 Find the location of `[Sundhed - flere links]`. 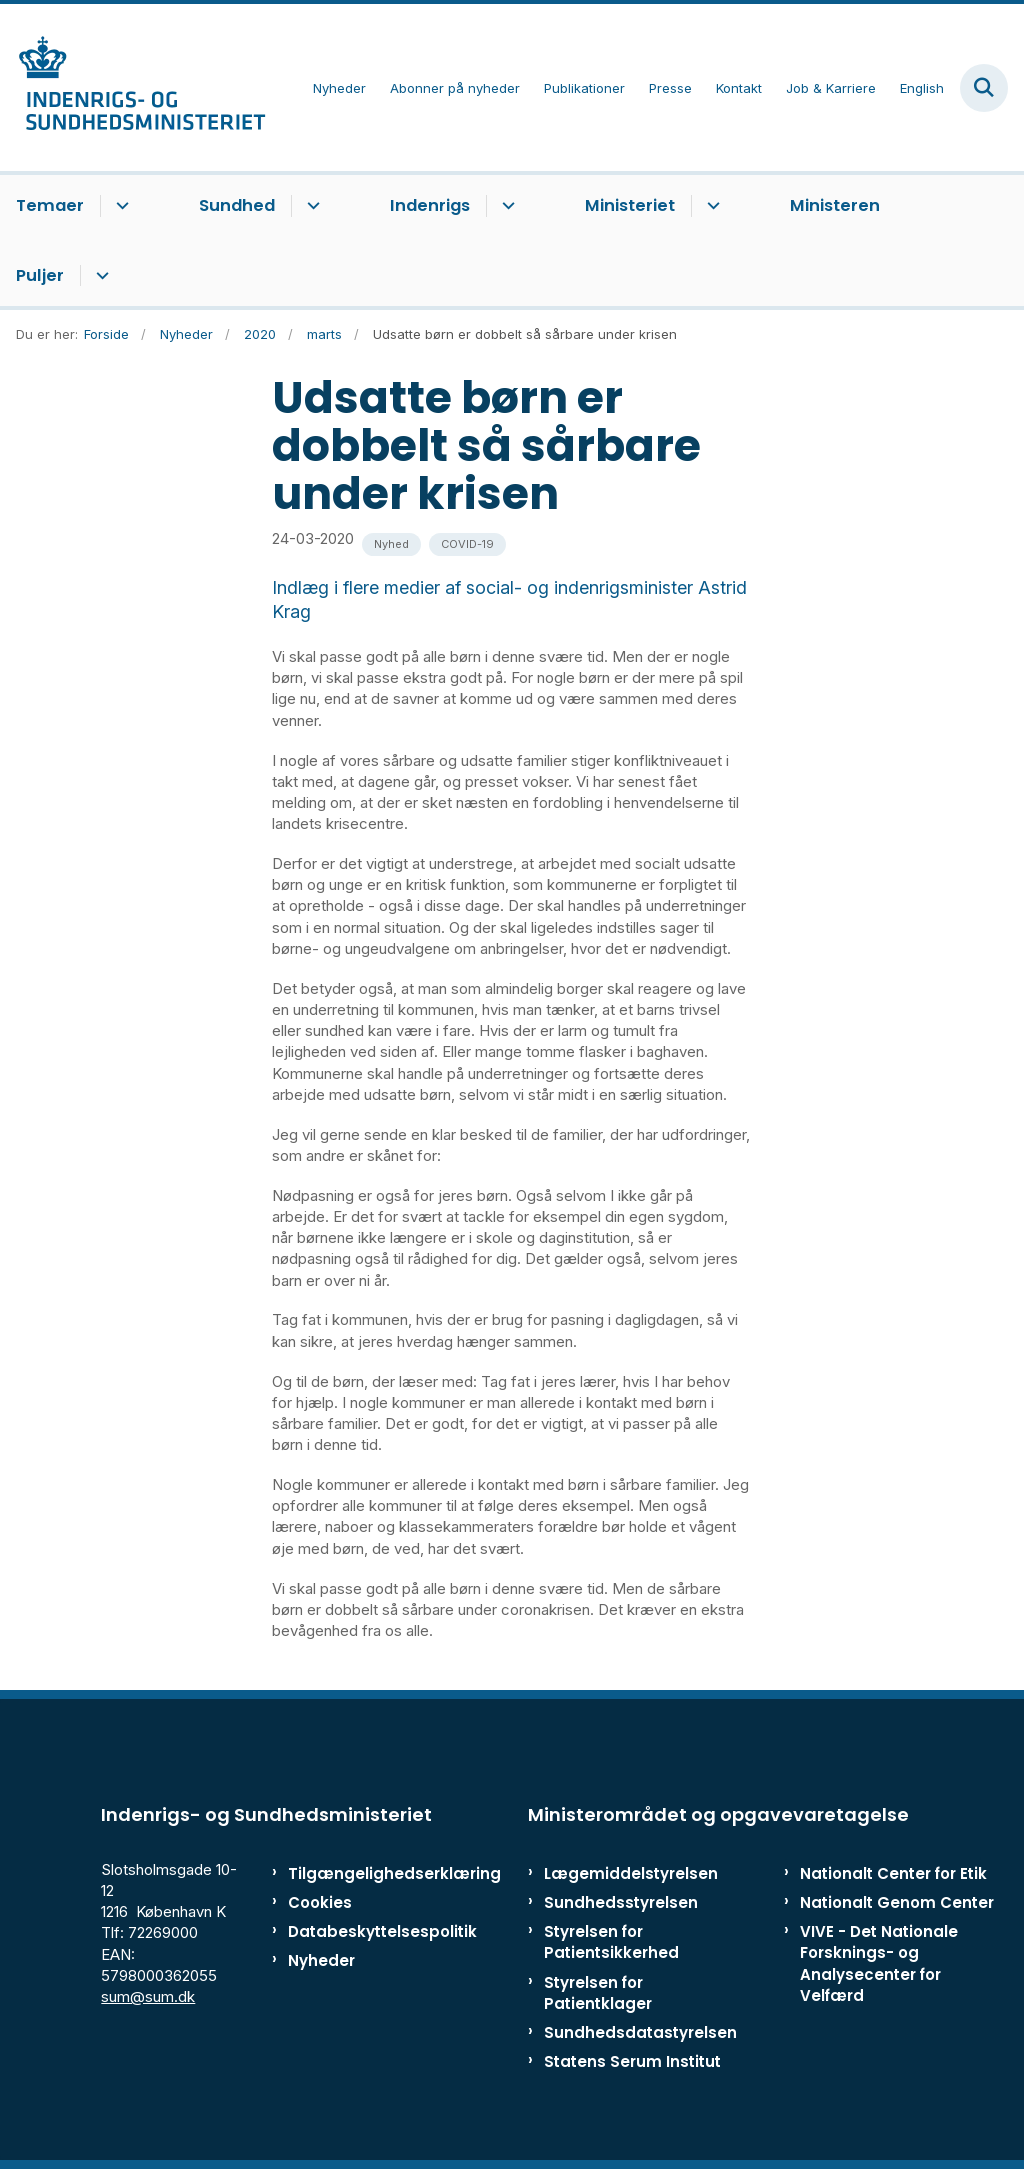

[Sundhed - flere links] is located at coordinates (310, 206).